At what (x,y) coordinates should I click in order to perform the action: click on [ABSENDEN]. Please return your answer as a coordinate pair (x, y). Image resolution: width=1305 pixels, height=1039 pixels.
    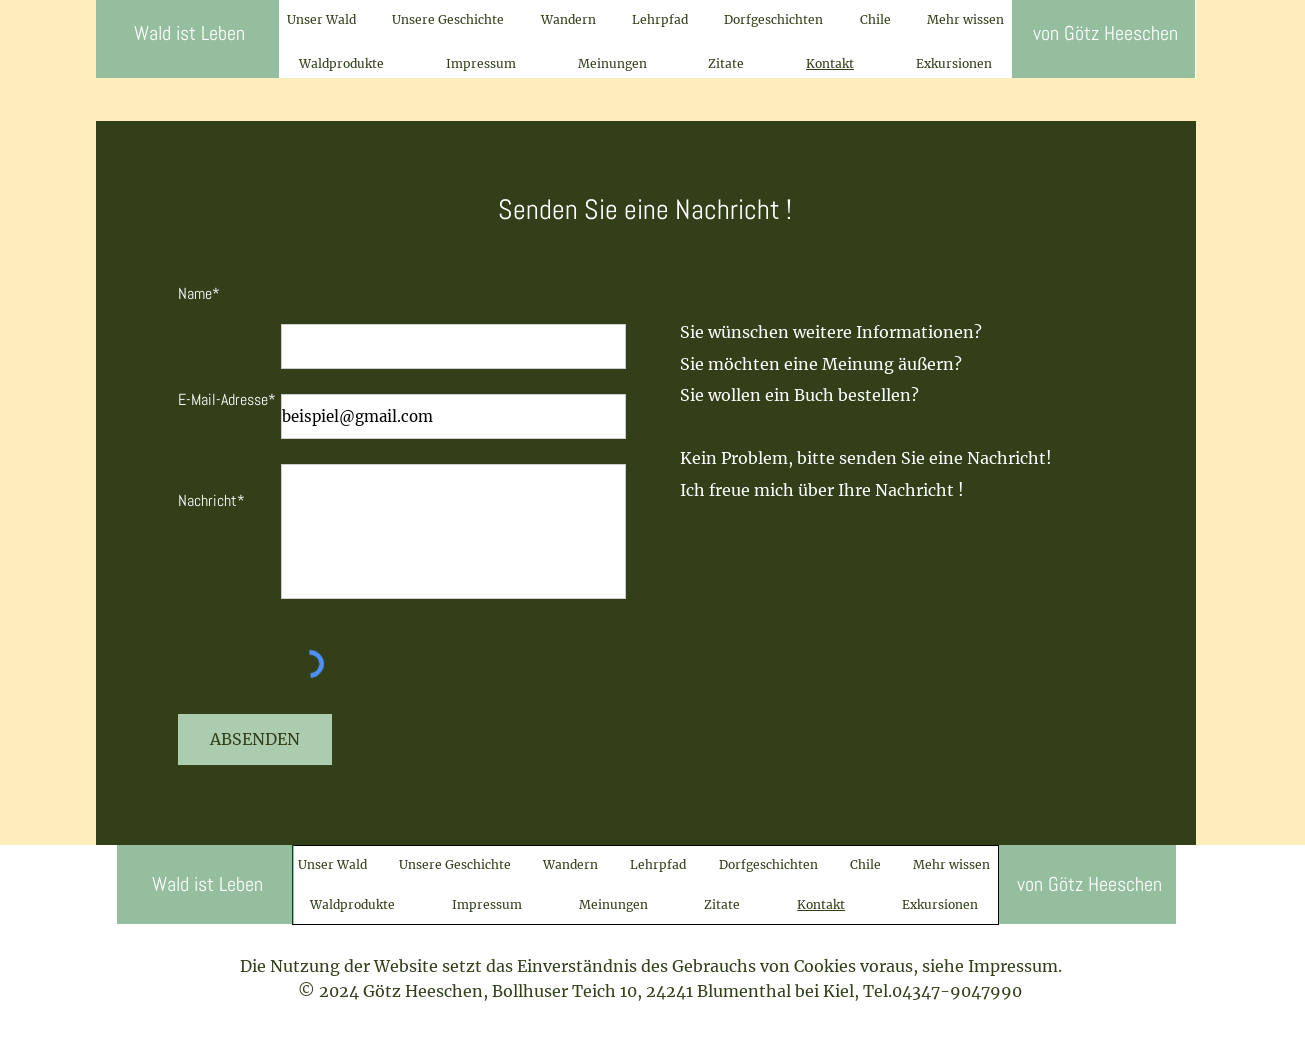
    Looking at the image, I should click on (255, 739).